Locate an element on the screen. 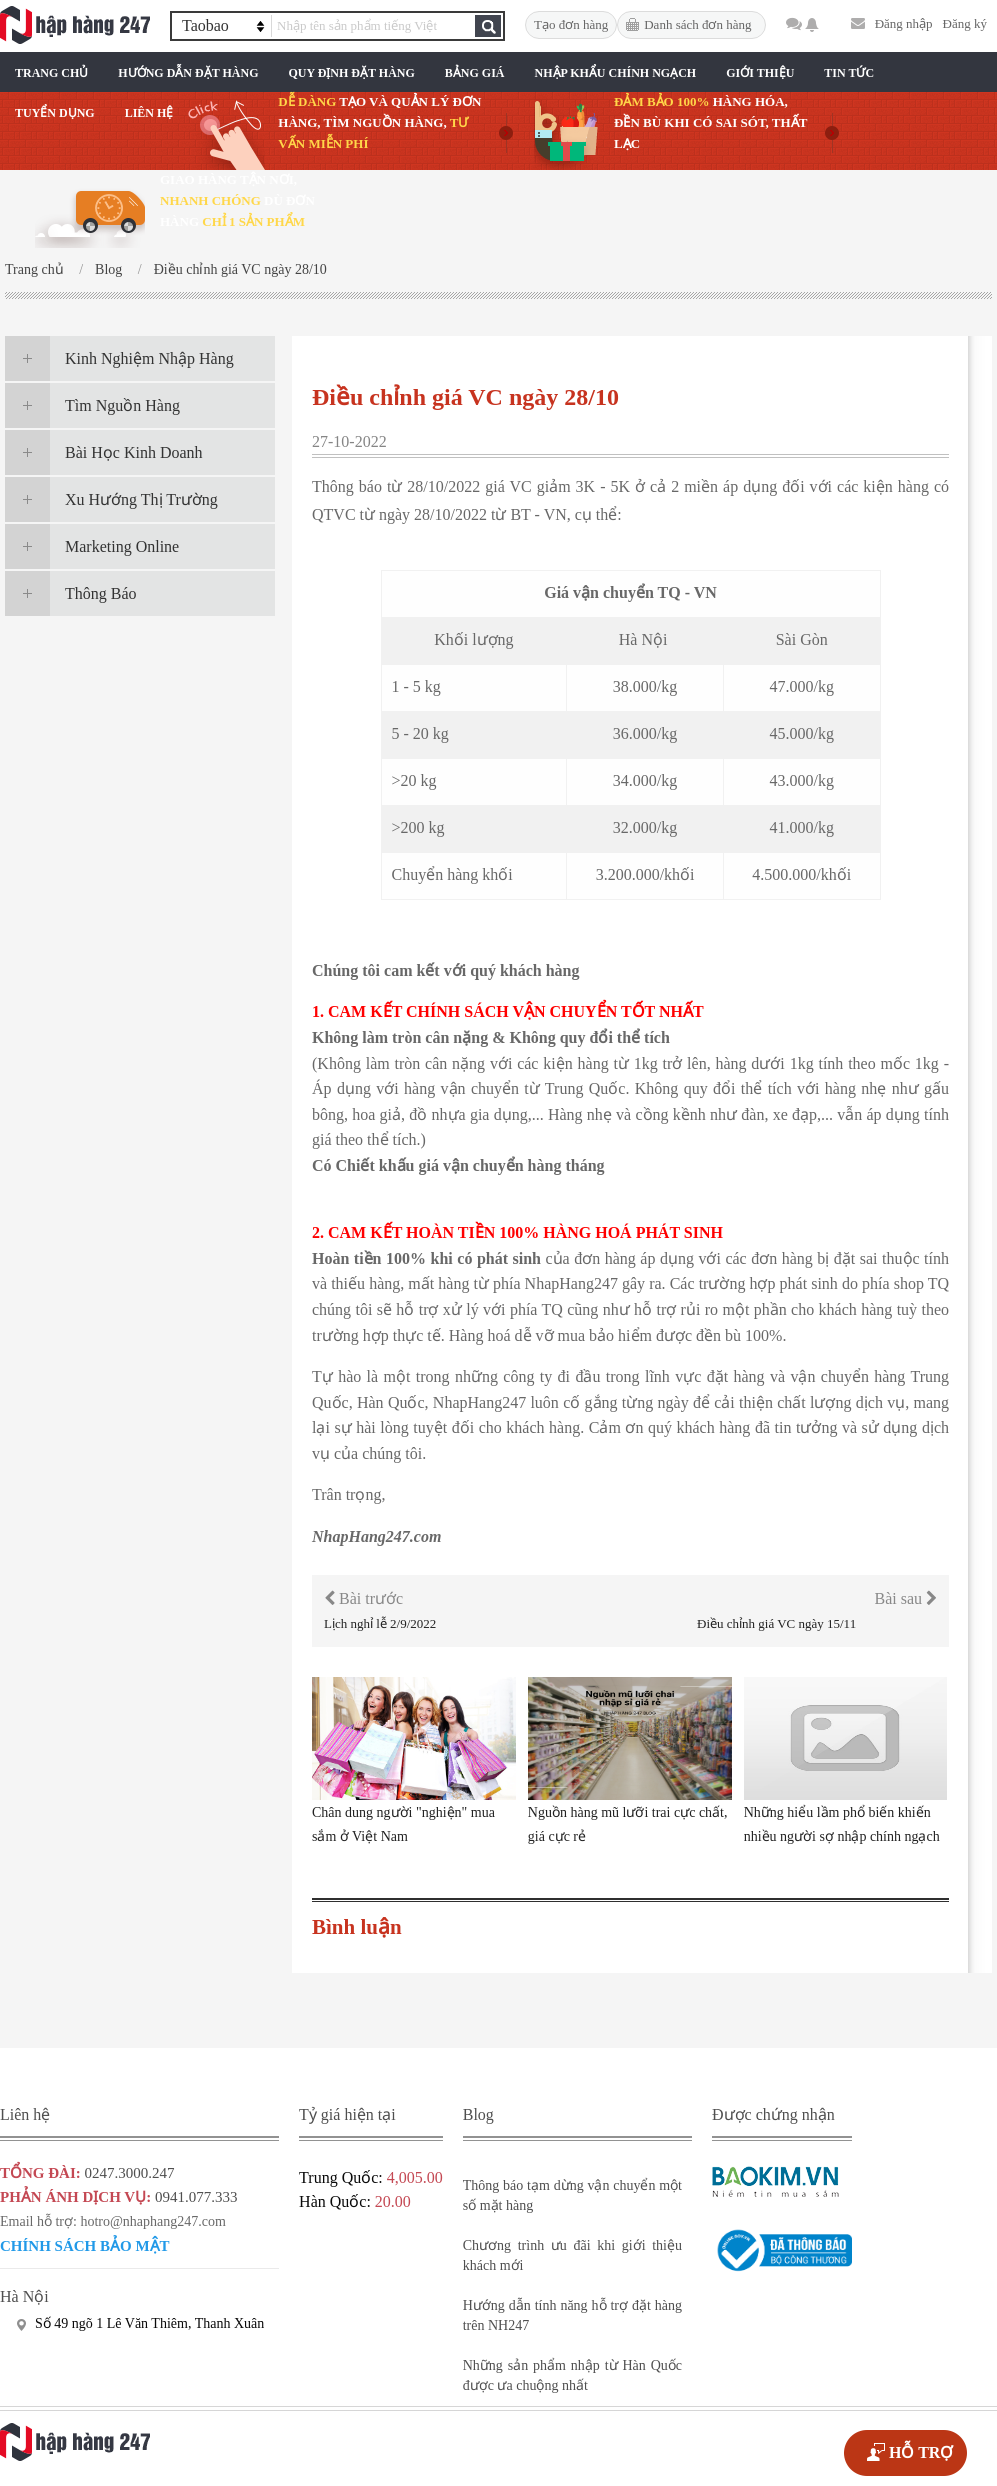 The image size is (997, 2486). Blog is located at coordinates (108, 269).